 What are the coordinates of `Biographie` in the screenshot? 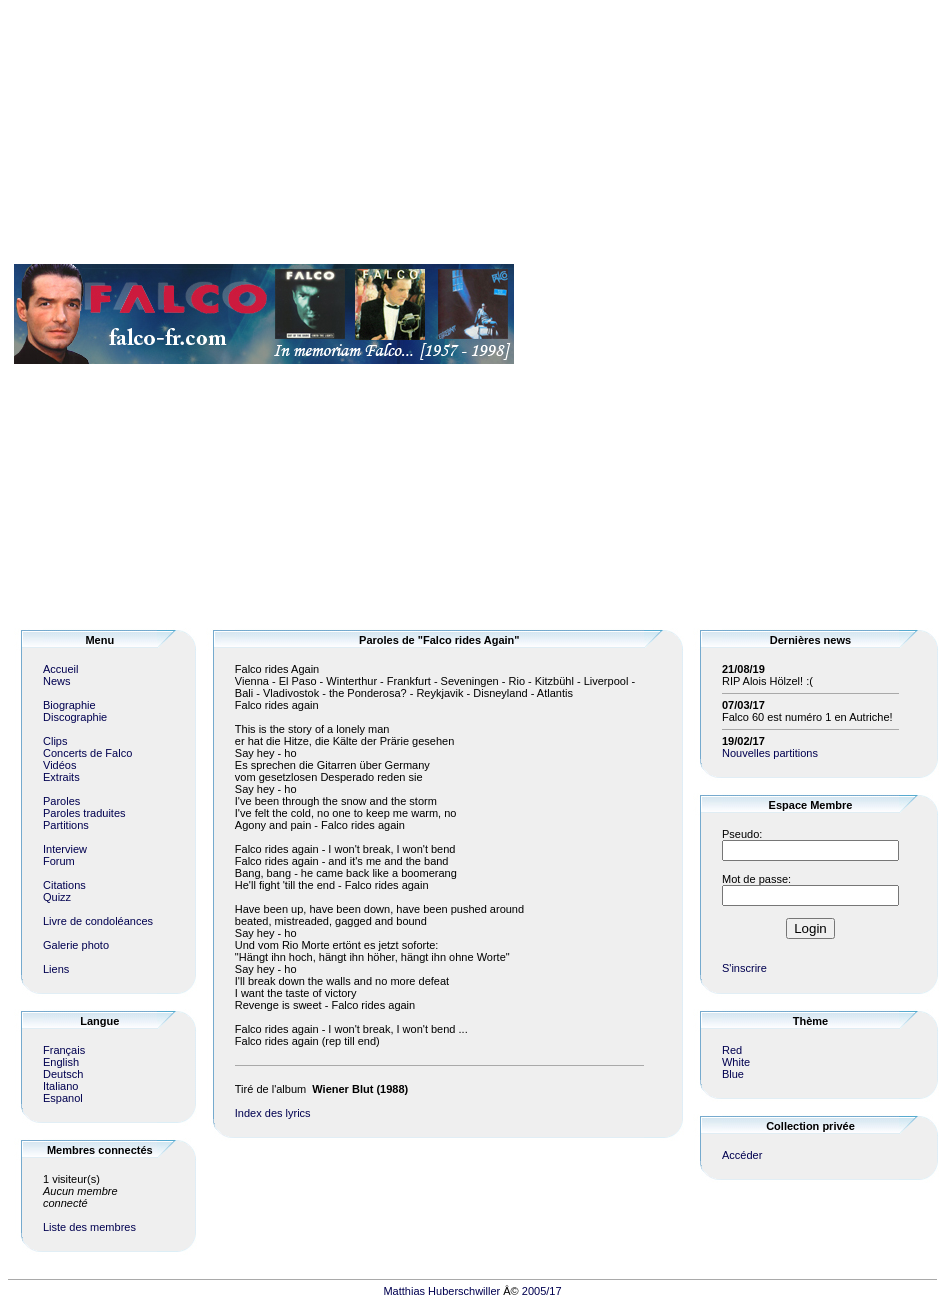 It's located at (69, 705).